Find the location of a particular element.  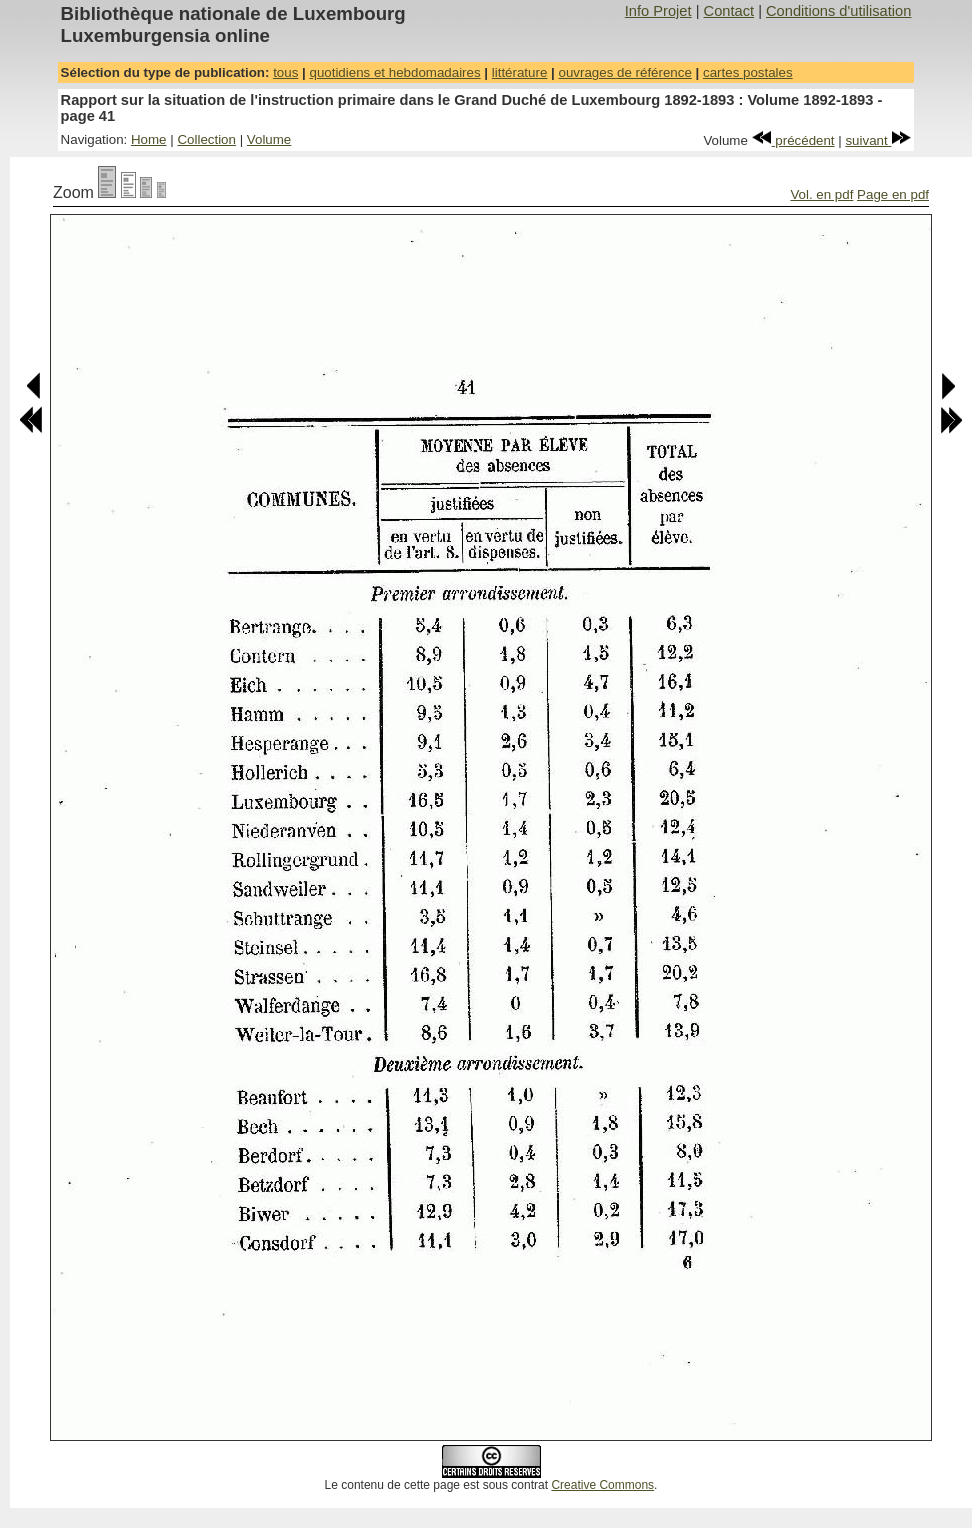

littérature is located at coordinates (520, 72).